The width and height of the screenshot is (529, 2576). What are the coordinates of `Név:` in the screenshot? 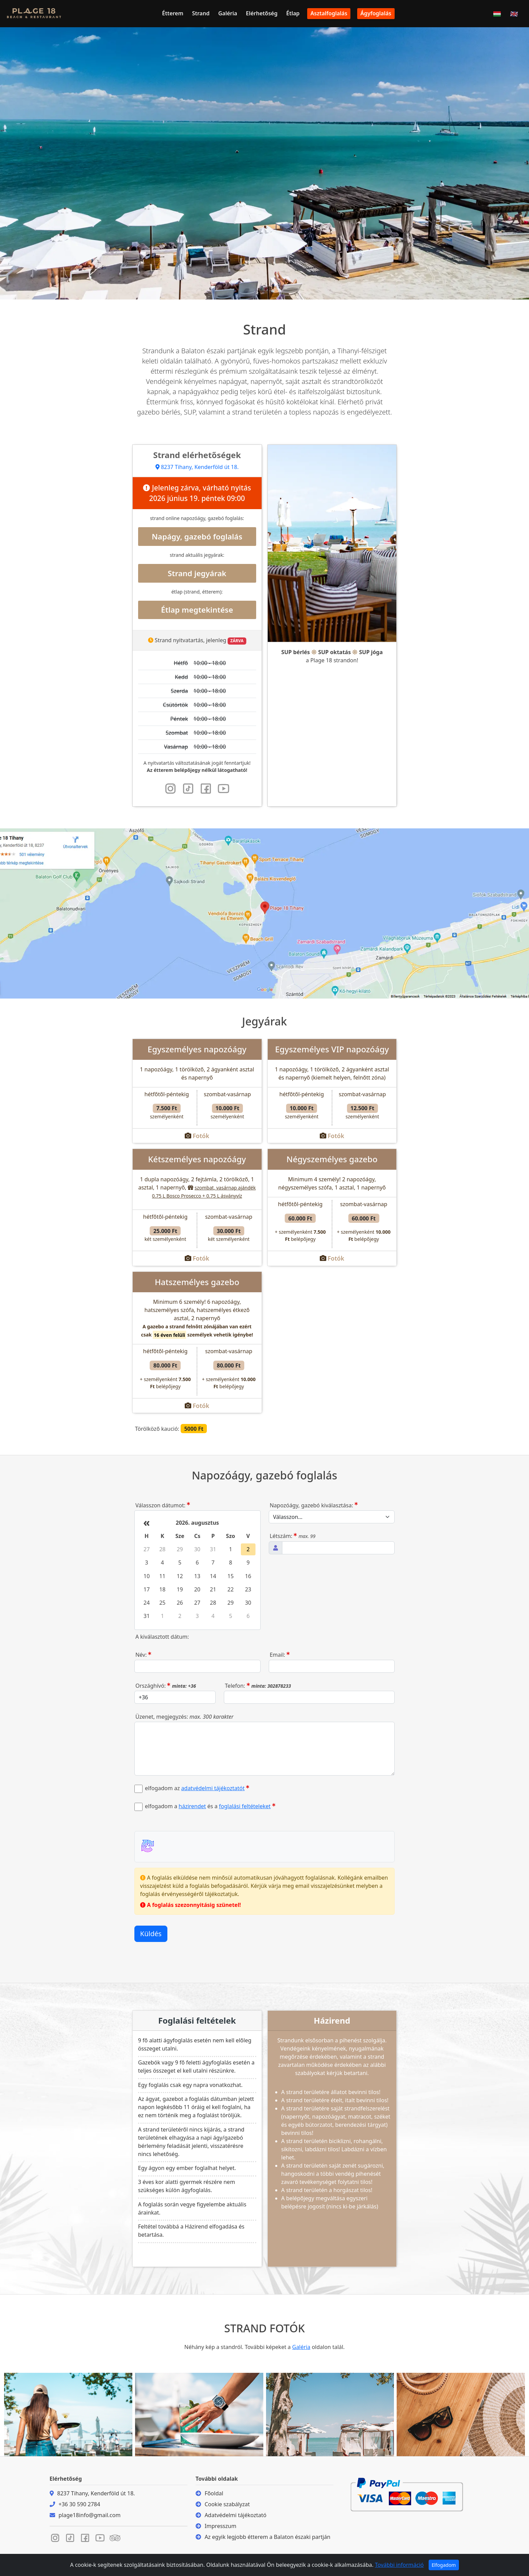 It's located at (143, 1654).